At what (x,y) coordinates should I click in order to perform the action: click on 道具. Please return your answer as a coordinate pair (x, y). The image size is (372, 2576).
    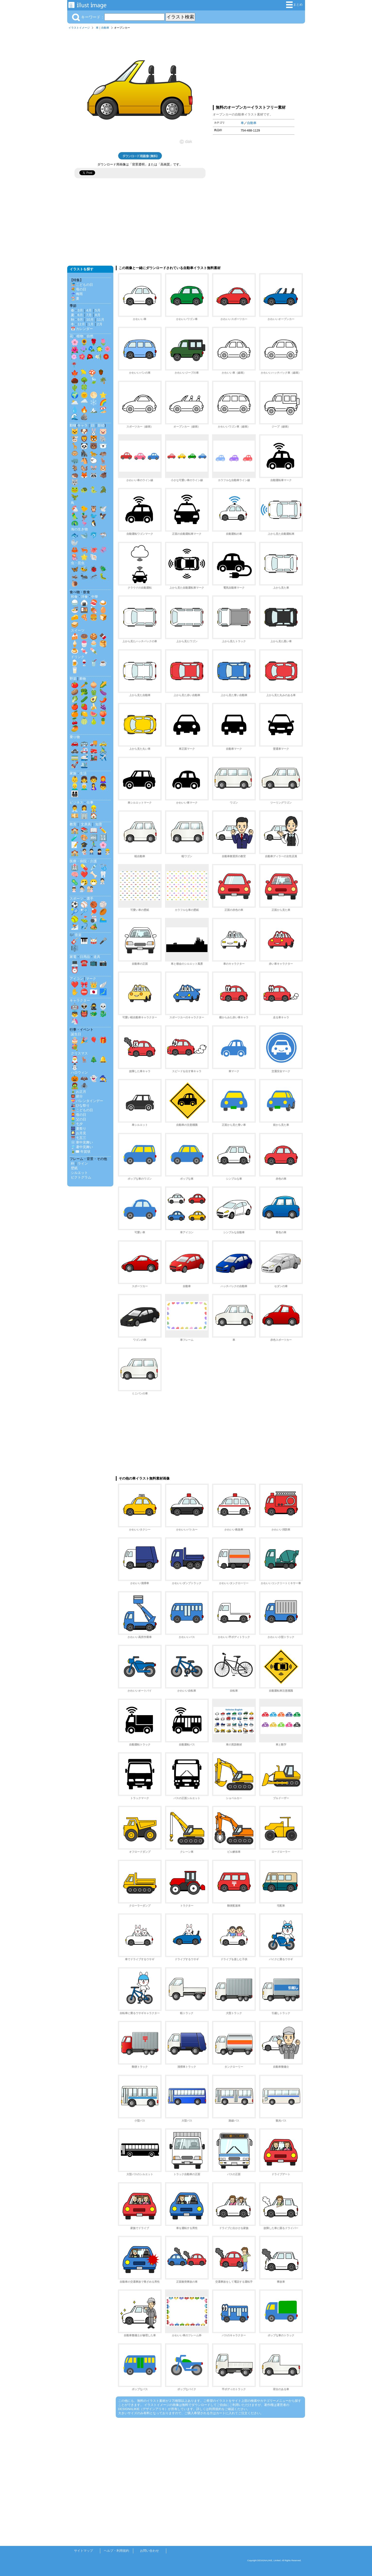
    Looking at the image, I should click on (96, 957).